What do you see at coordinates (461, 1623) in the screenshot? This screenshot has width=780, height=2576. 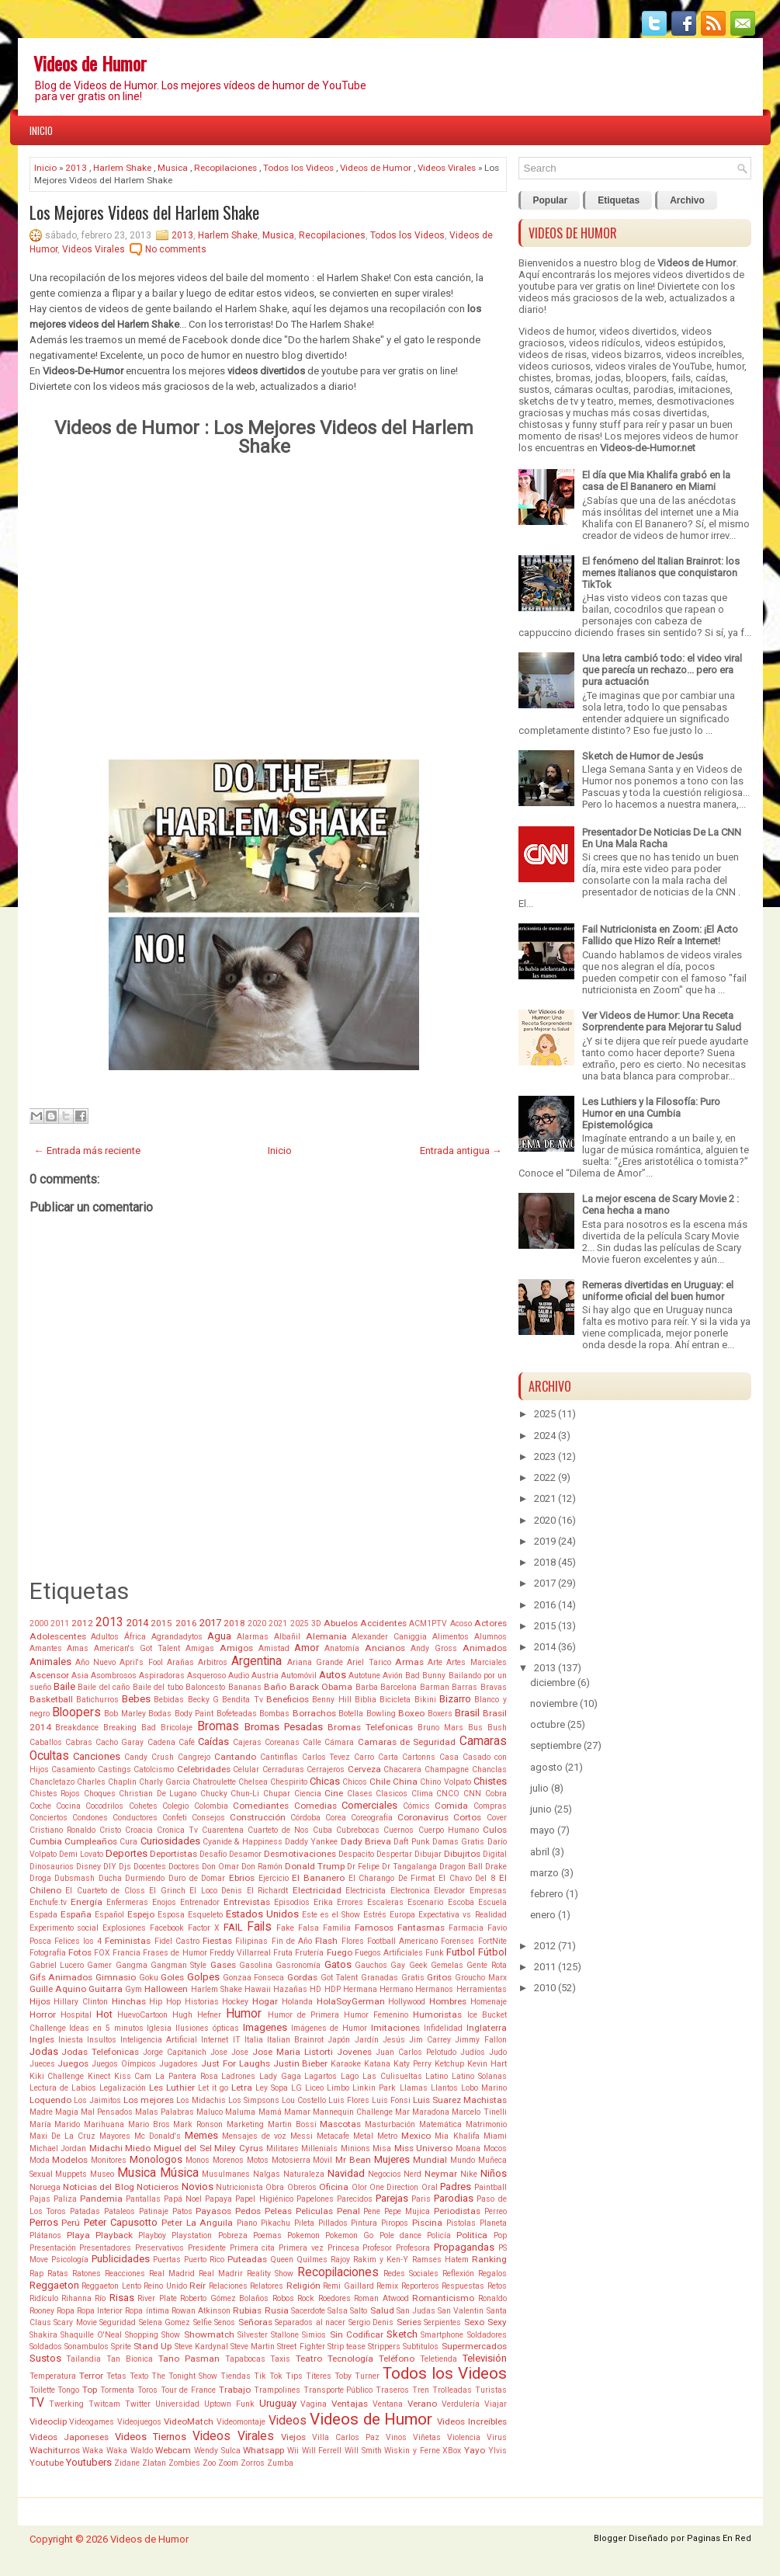 I see `Acoso` at bounding box center [461, 1623].